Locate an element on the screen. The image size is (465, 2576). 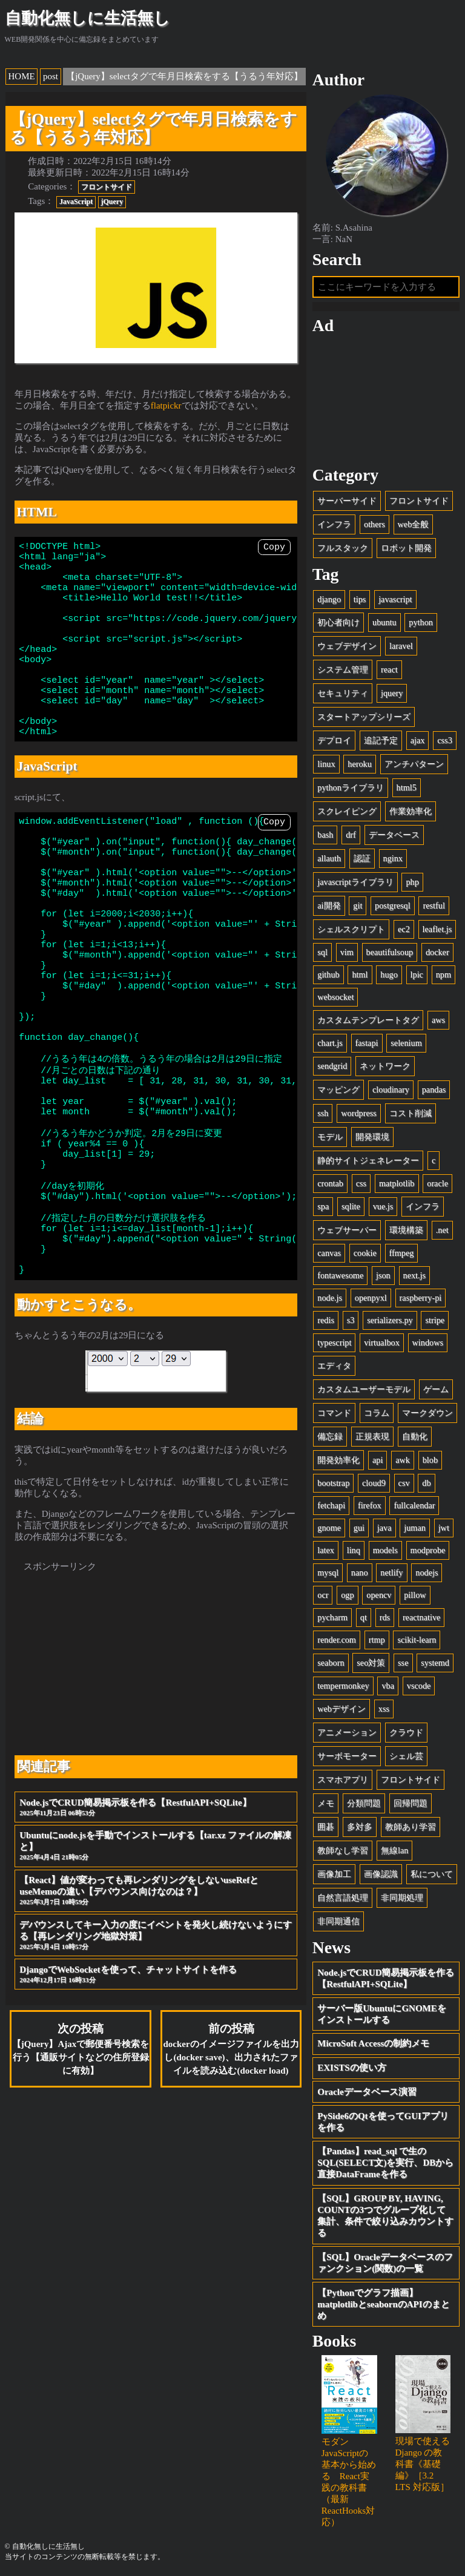
vim is located at coordinates (347, 952).